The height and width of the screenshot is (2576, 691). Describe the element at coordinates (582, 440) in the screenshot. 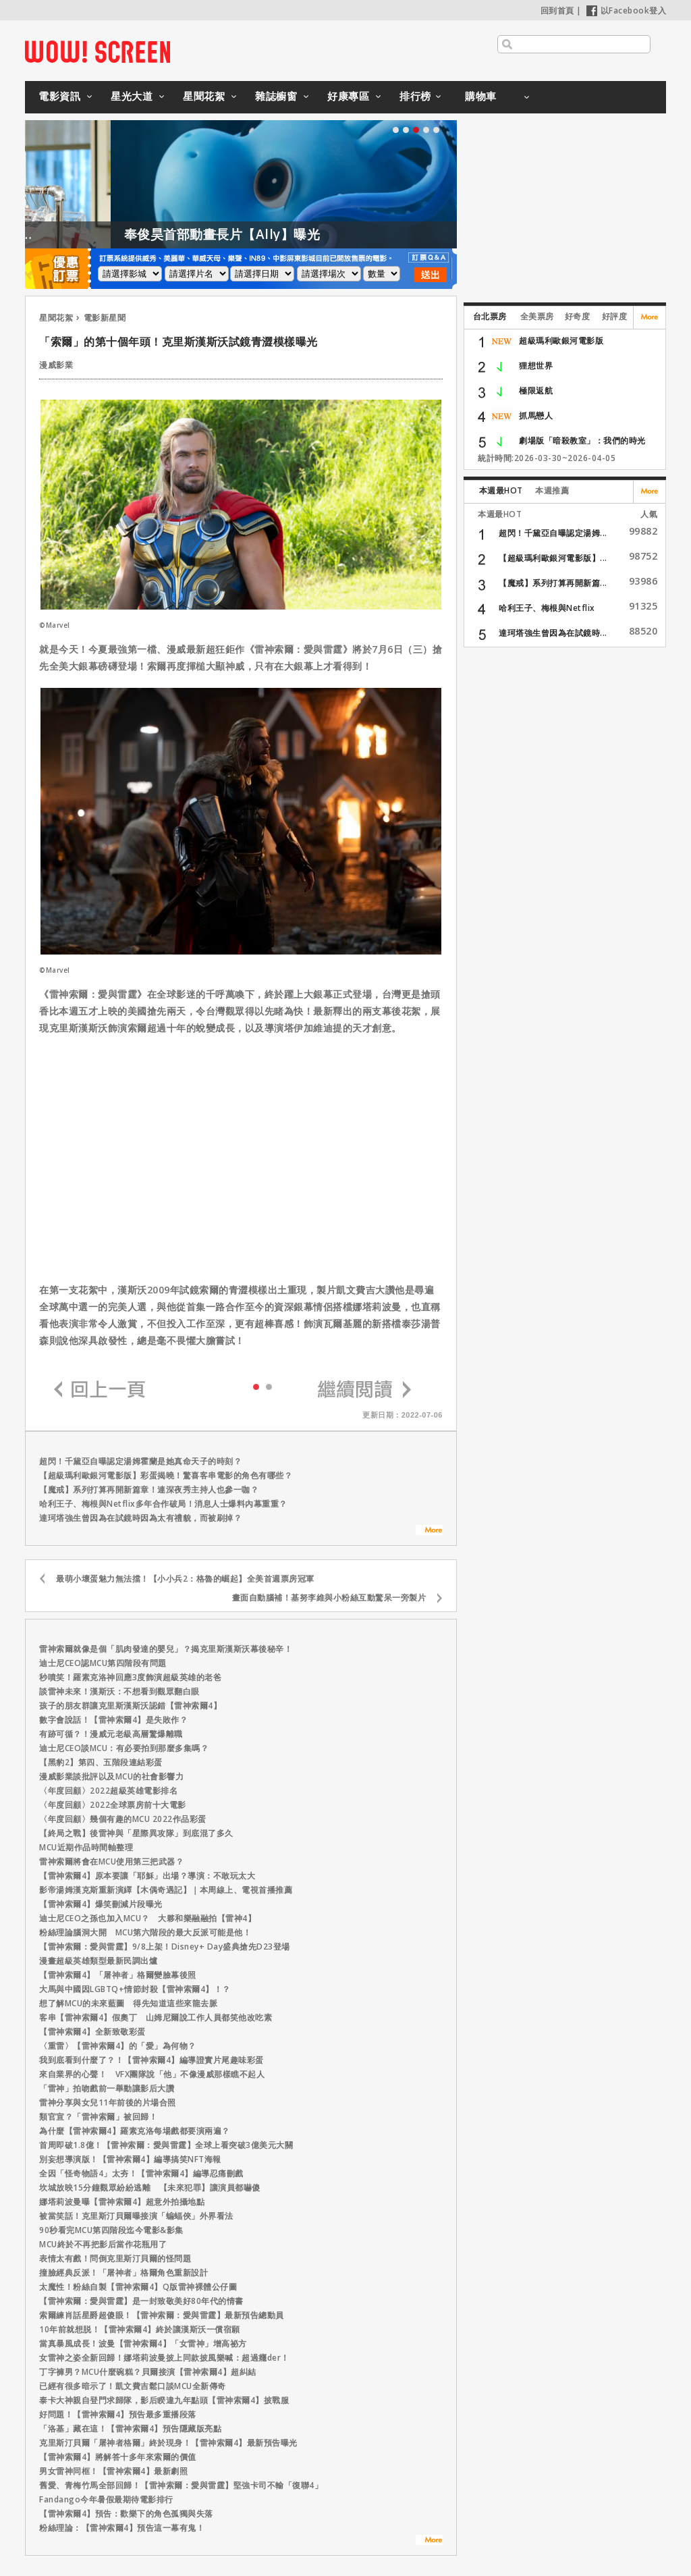

I see `劇場版「暗殺教室」：我們的時光` at that location.